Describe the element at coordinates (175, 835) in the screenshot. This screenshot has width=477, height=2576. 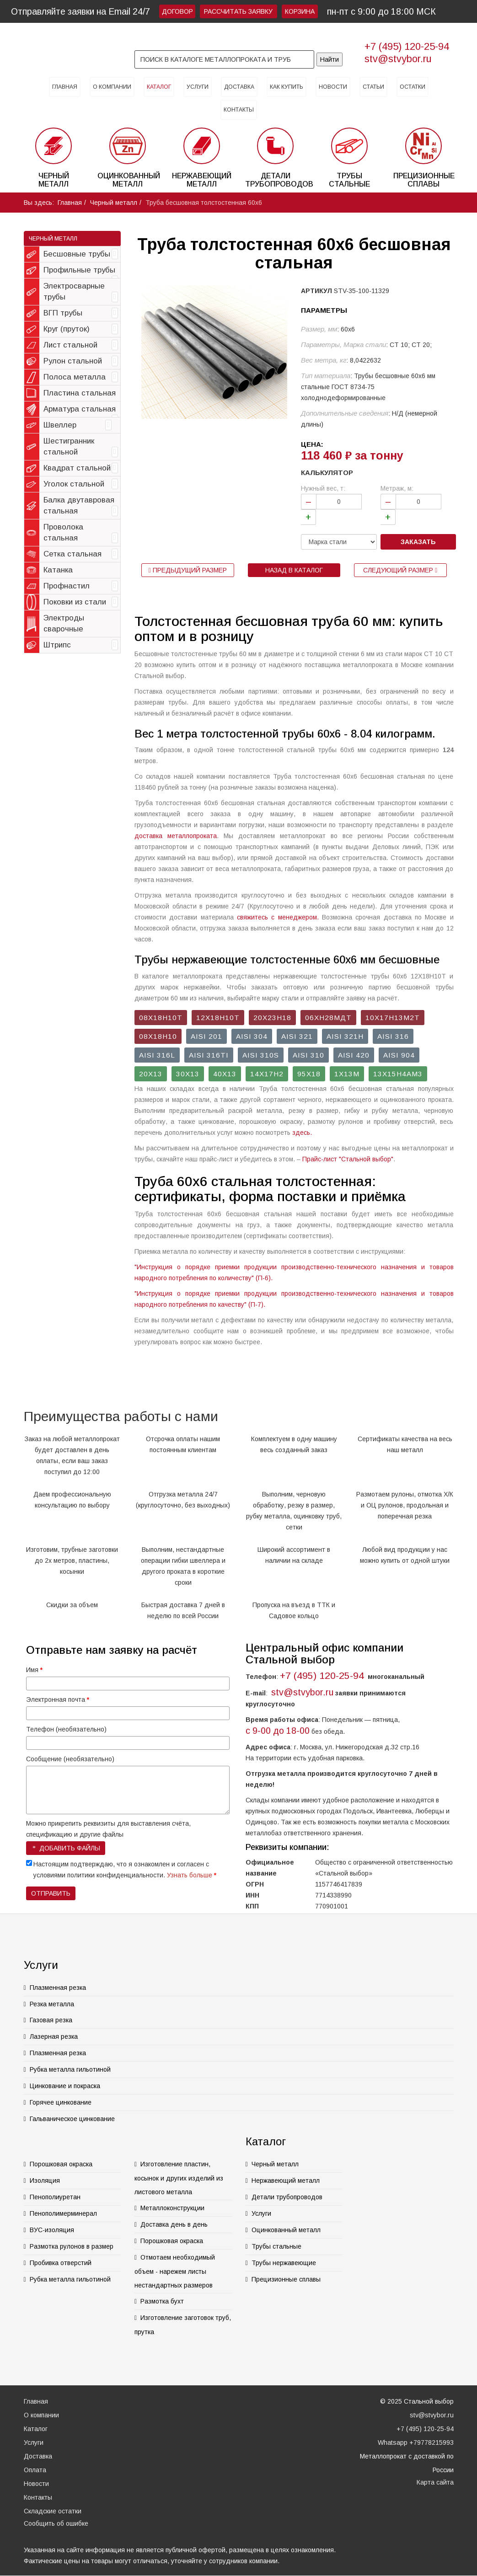
I see `доставка металлопроката` at that location.